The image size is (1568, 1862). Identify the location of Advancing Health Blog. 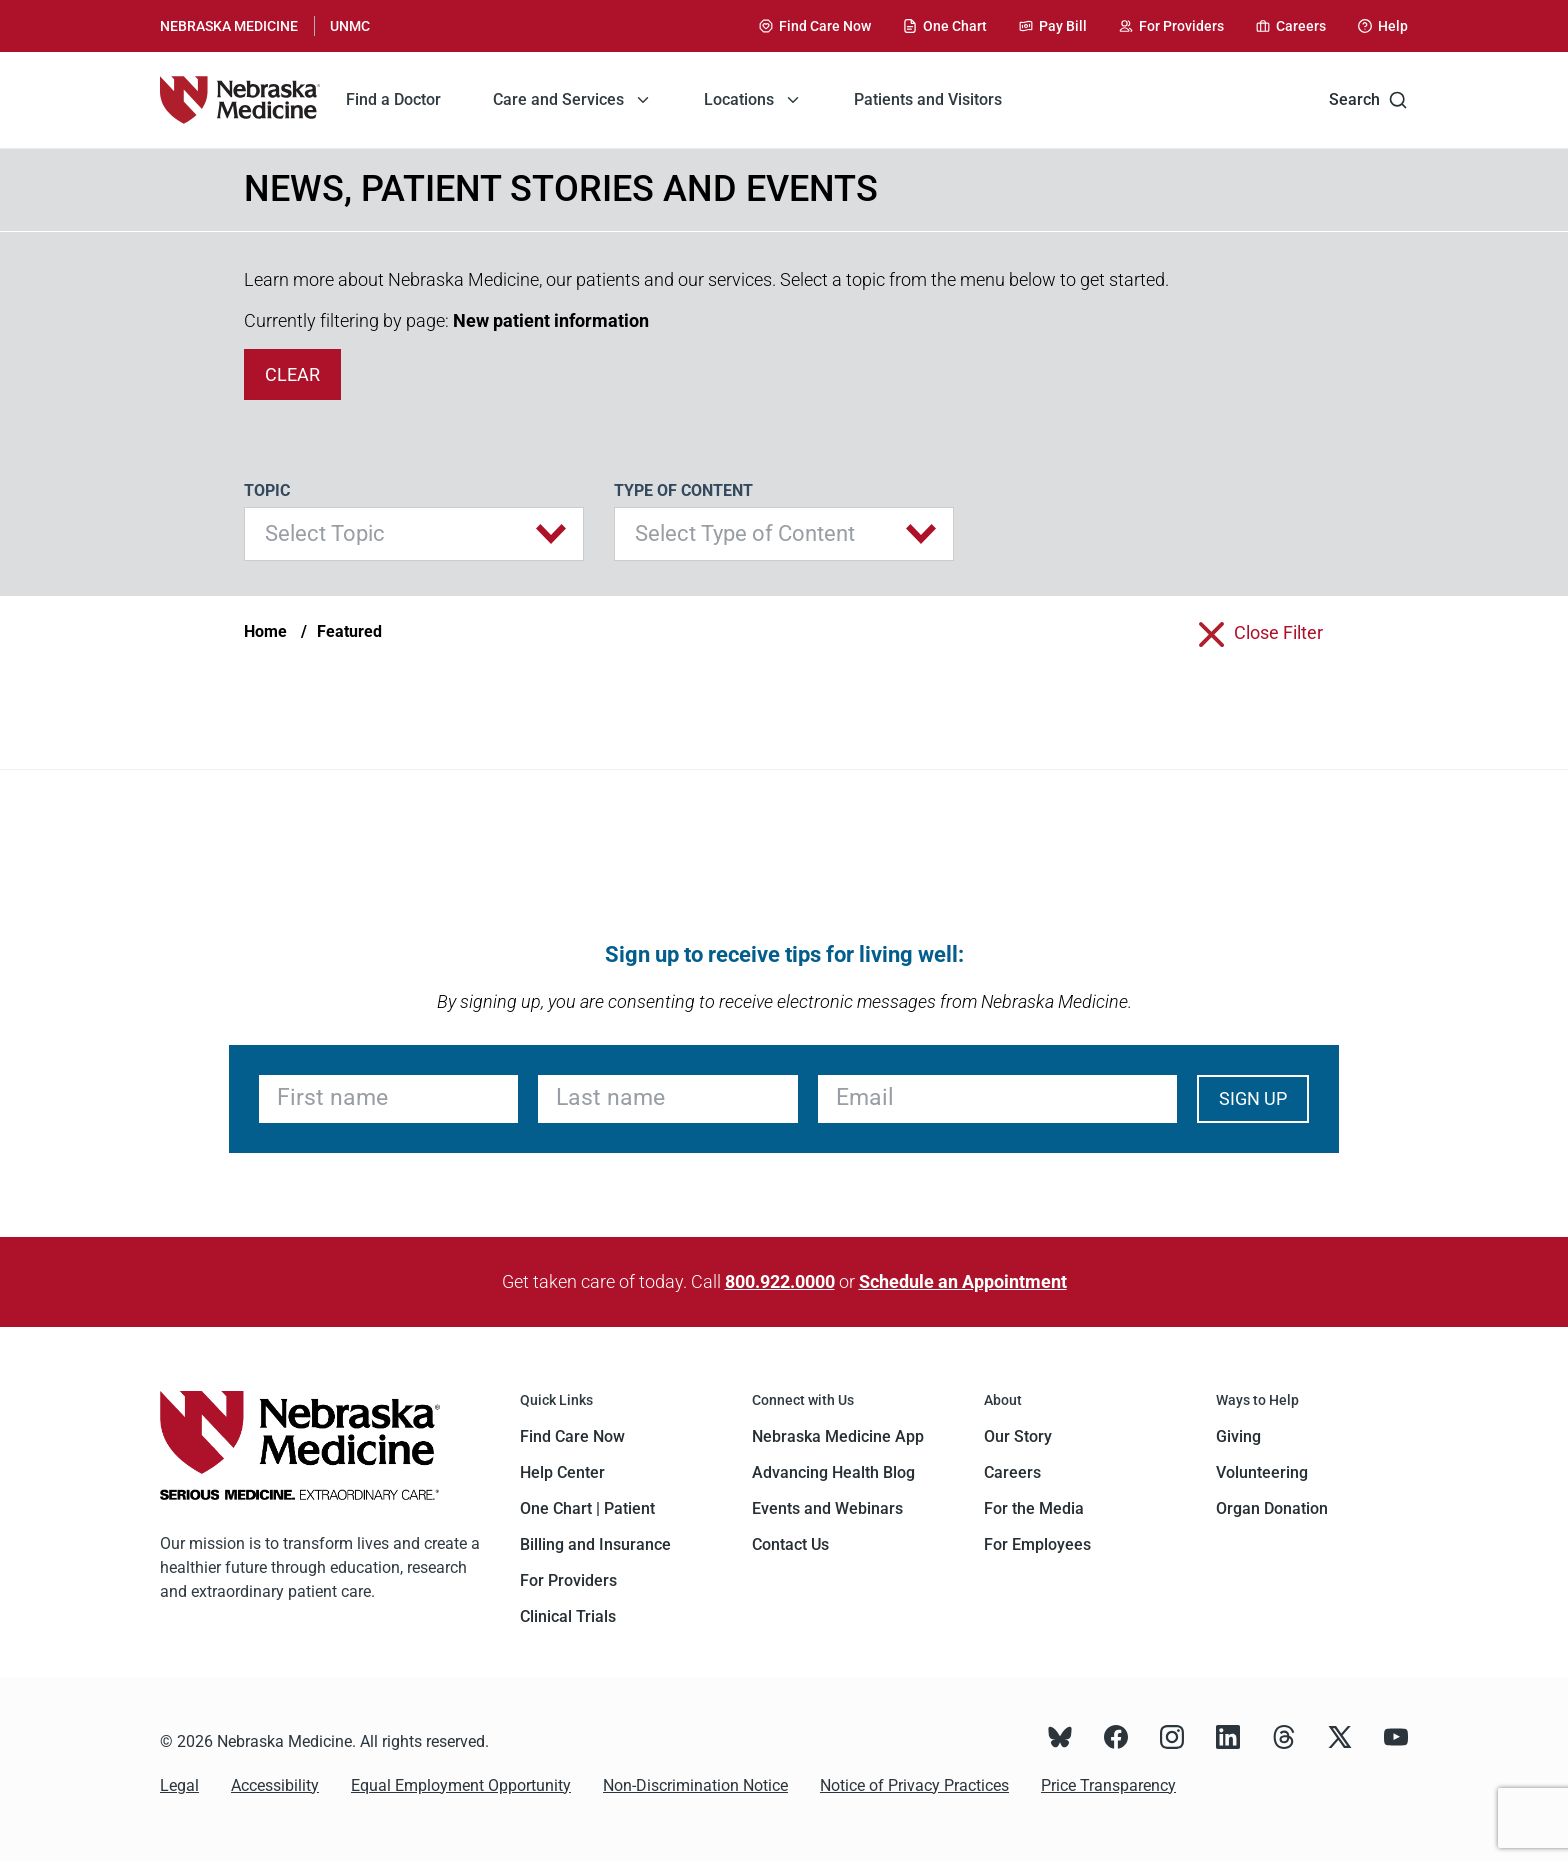
(833, 1472).